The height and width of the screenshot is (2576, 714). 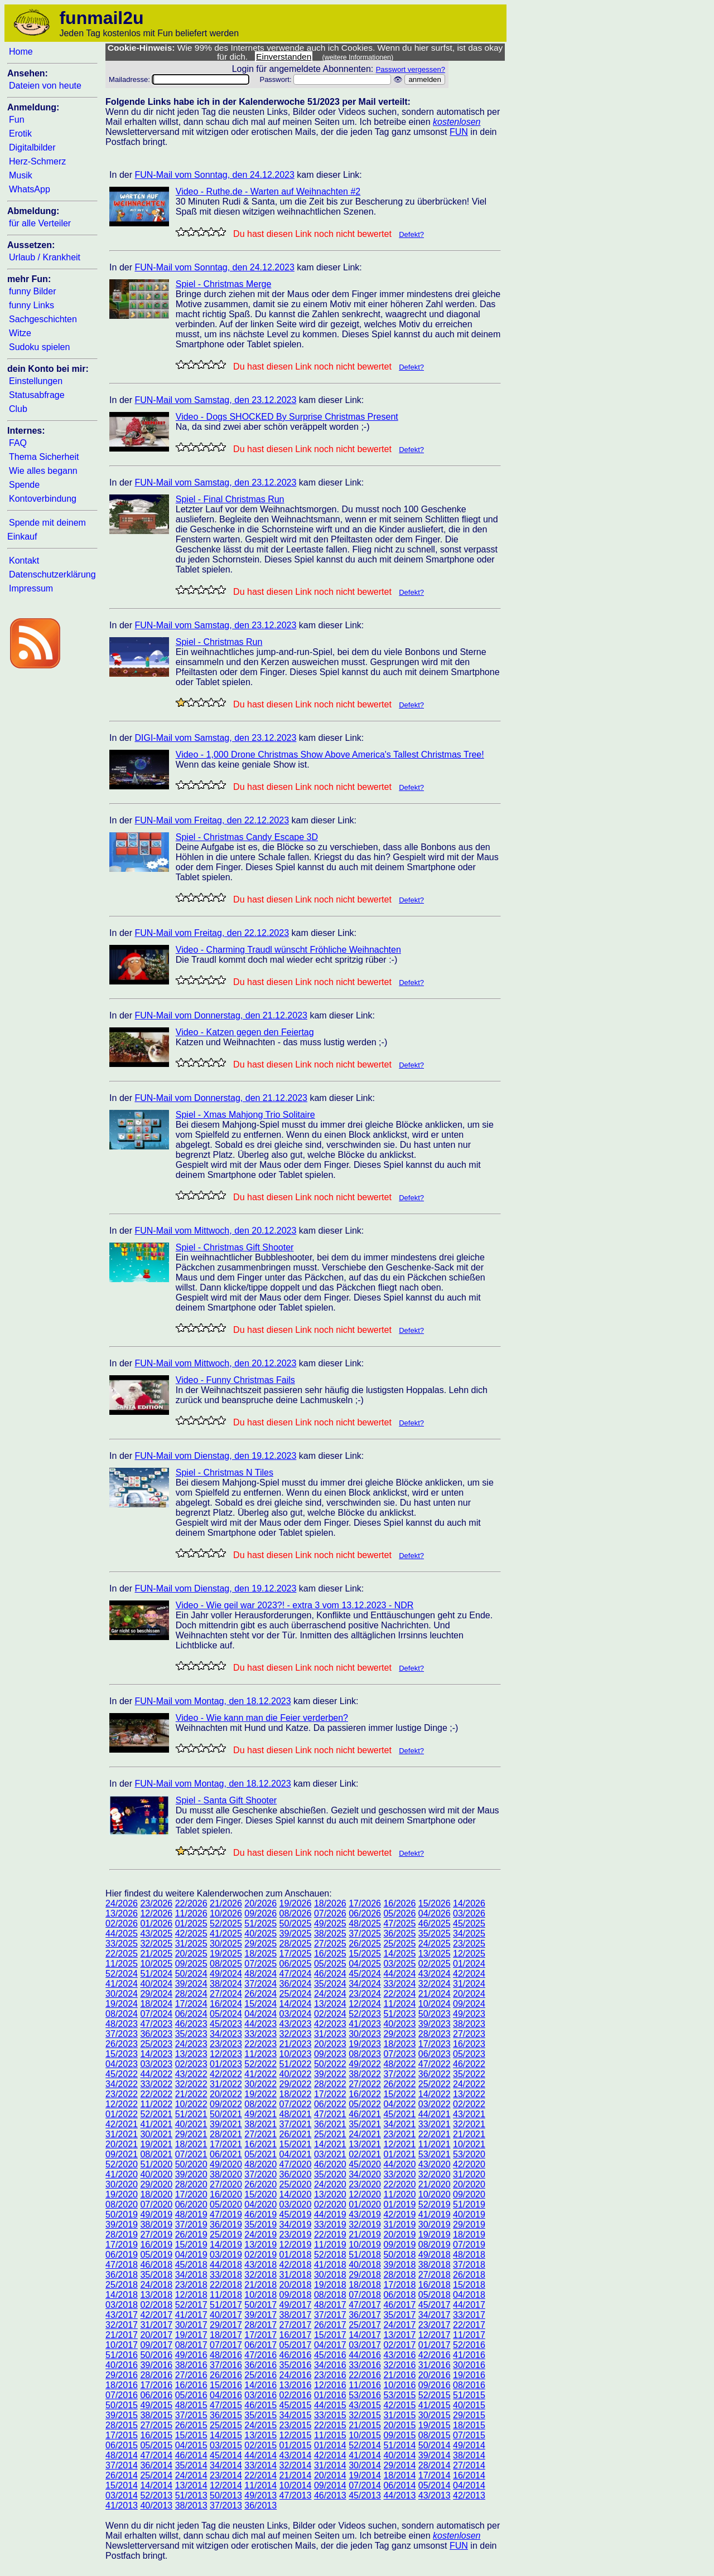 I want to click on 34/2025, so click(x=469, y=1933).